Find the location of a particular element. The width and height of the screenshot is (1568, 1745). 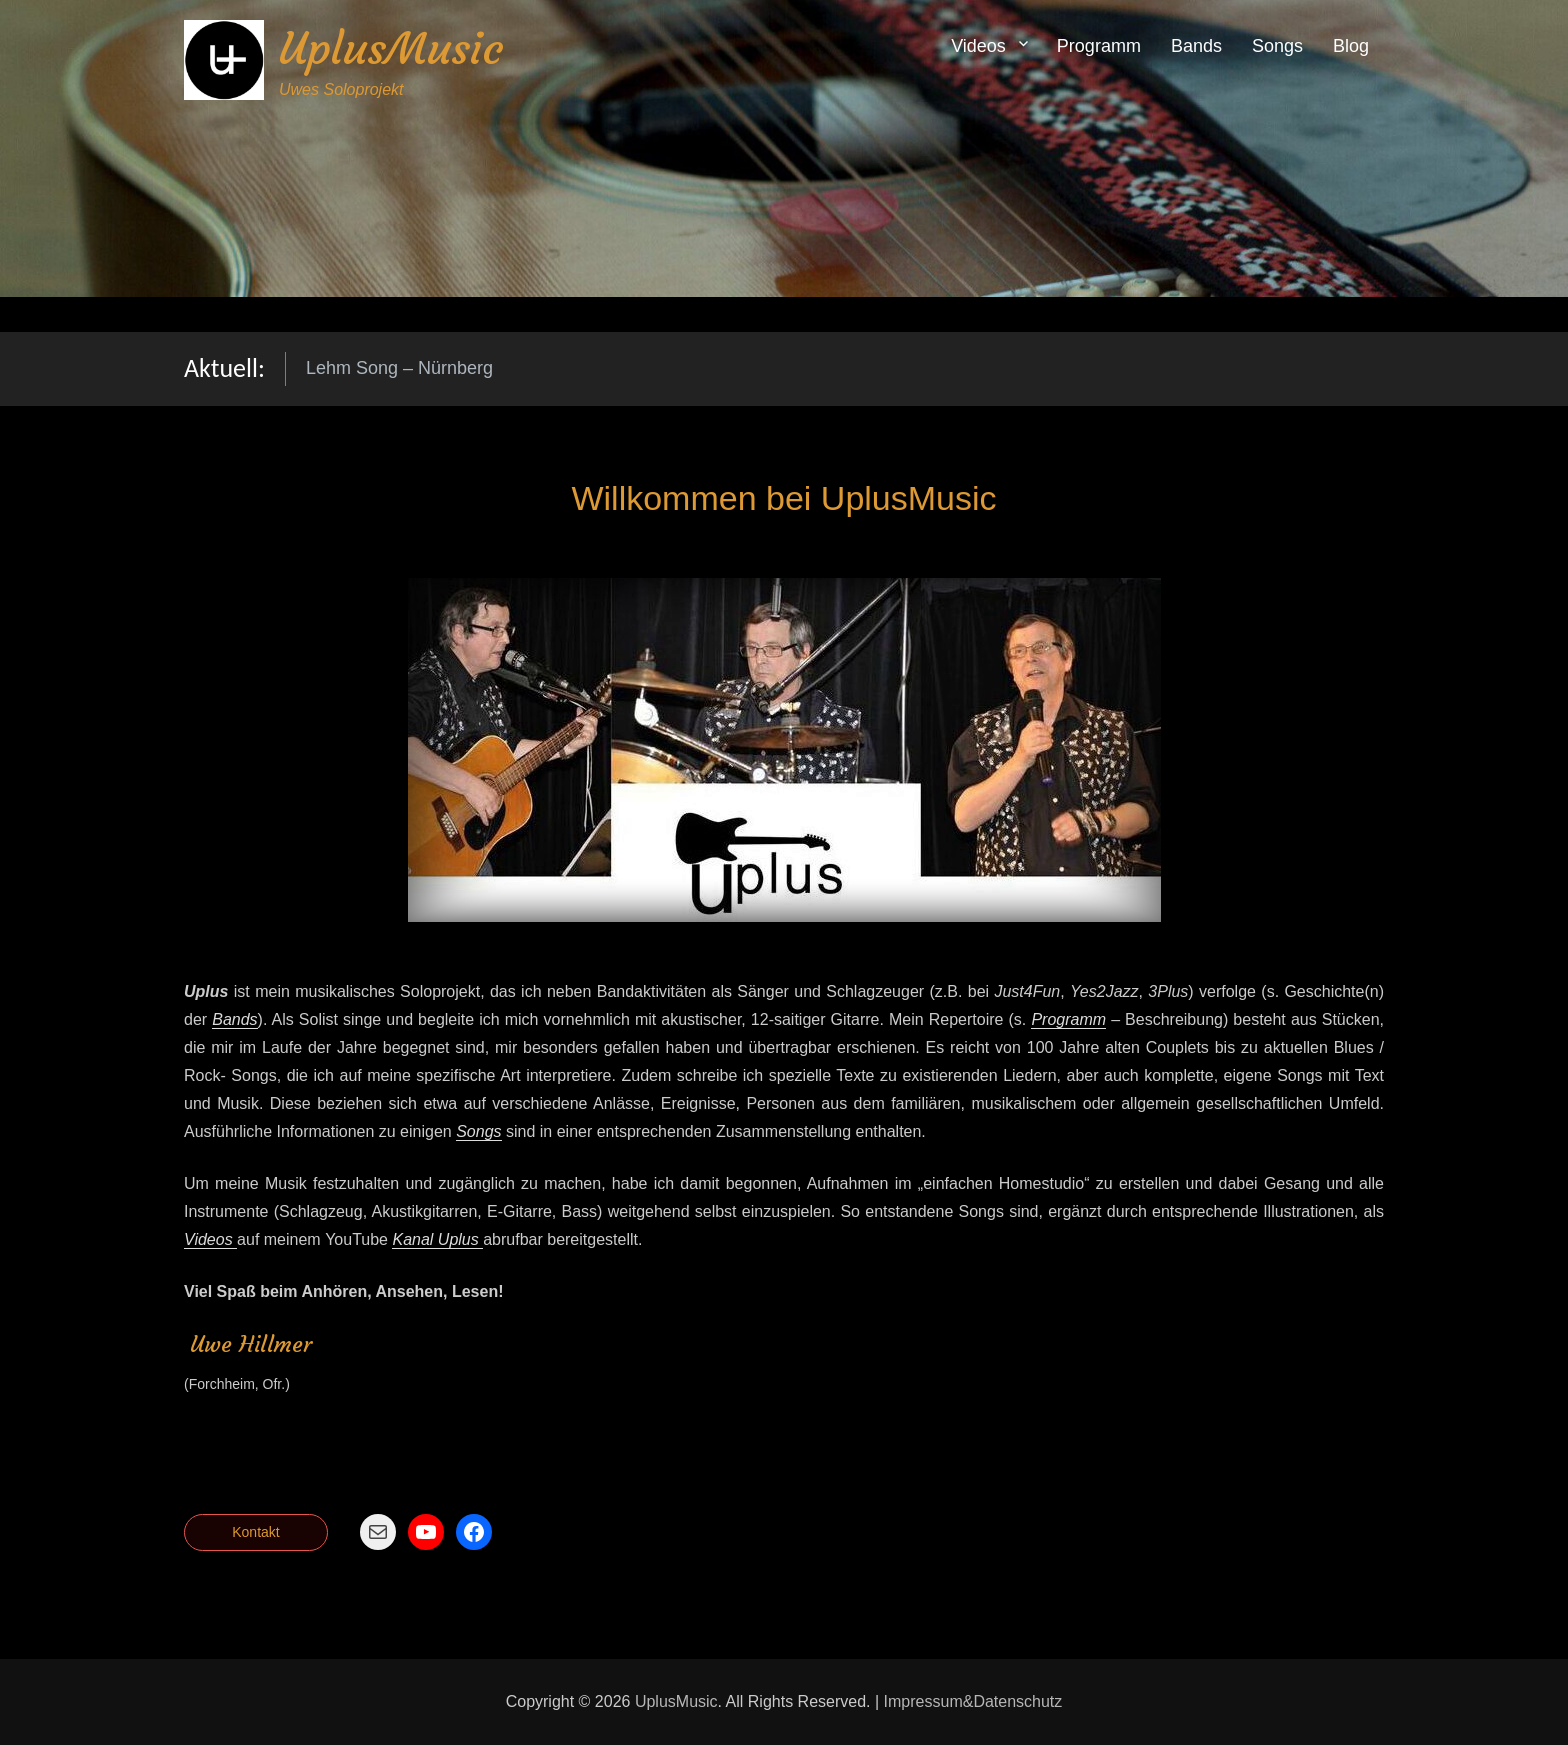

Videos is located at coordinates (978, 46).